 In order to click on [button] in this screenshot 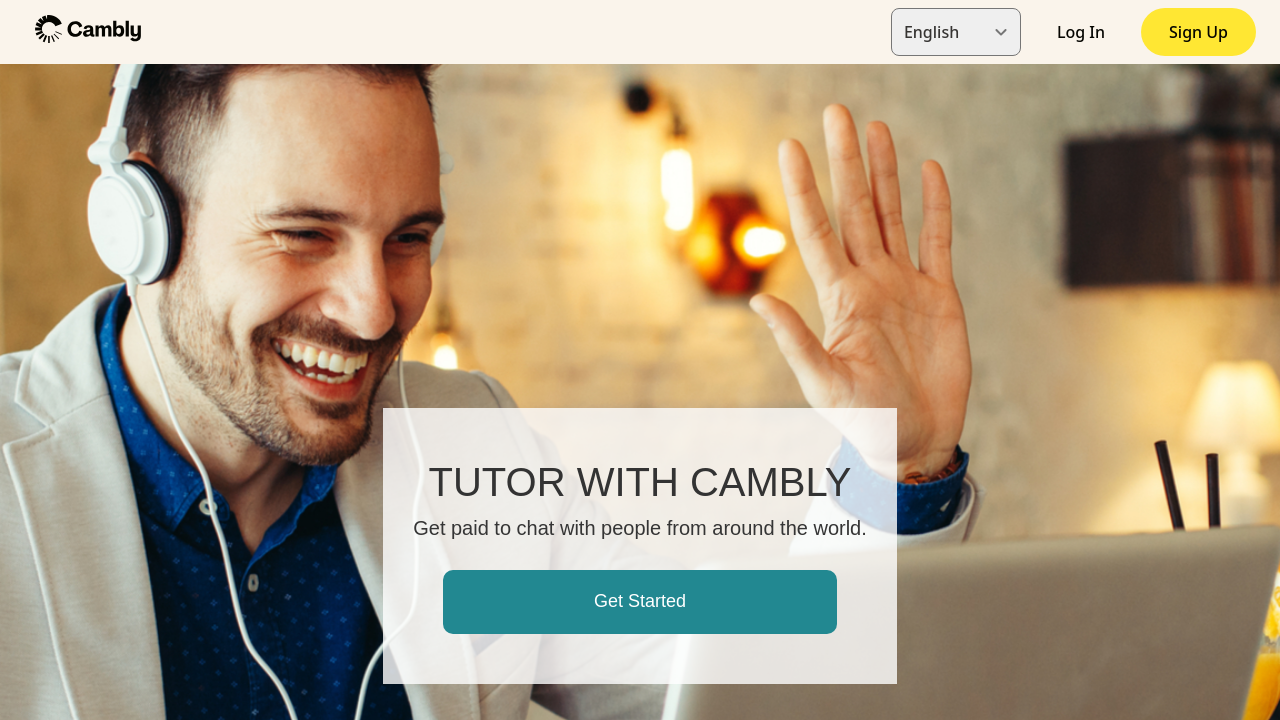, I will do `click(88, 31)`.